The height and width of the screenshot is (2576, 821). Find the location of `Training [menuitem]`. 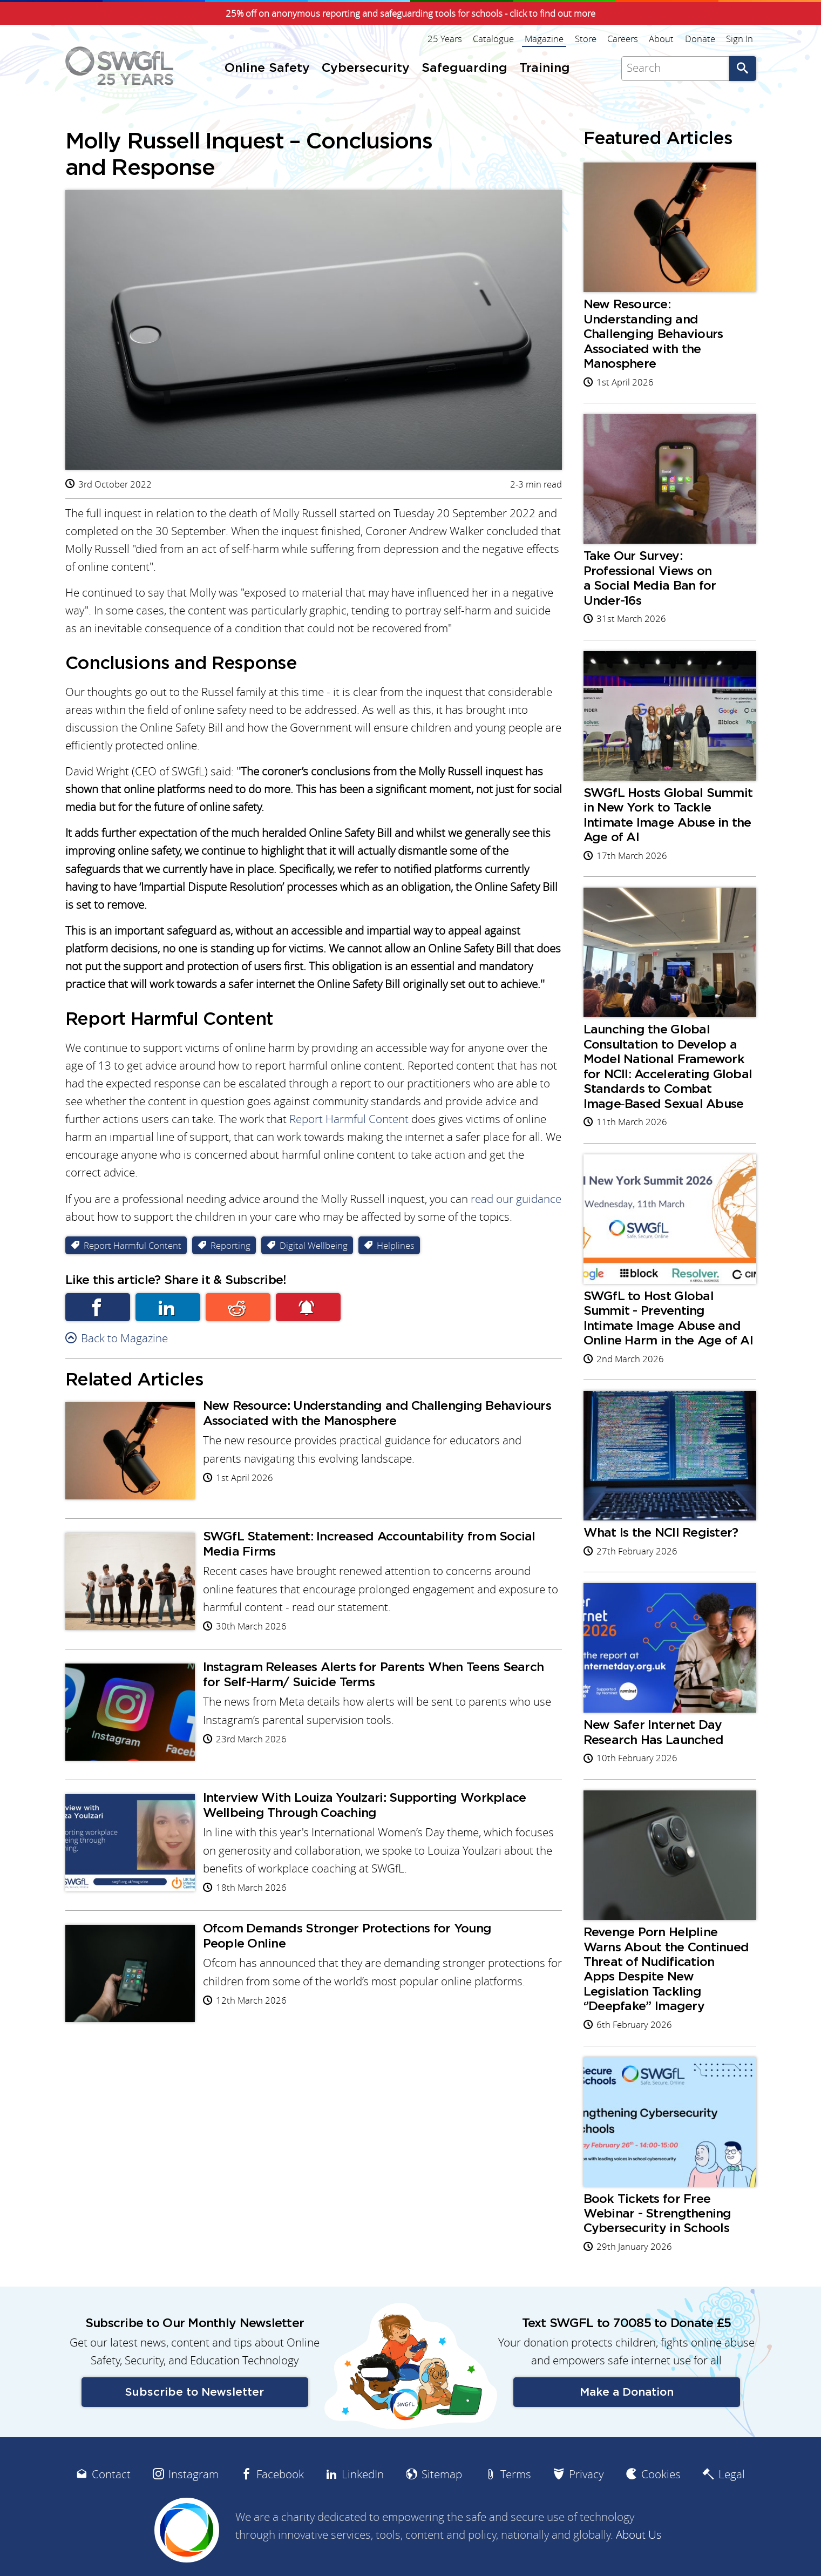

Training [menuitem] is located at coordinates (544, 68).